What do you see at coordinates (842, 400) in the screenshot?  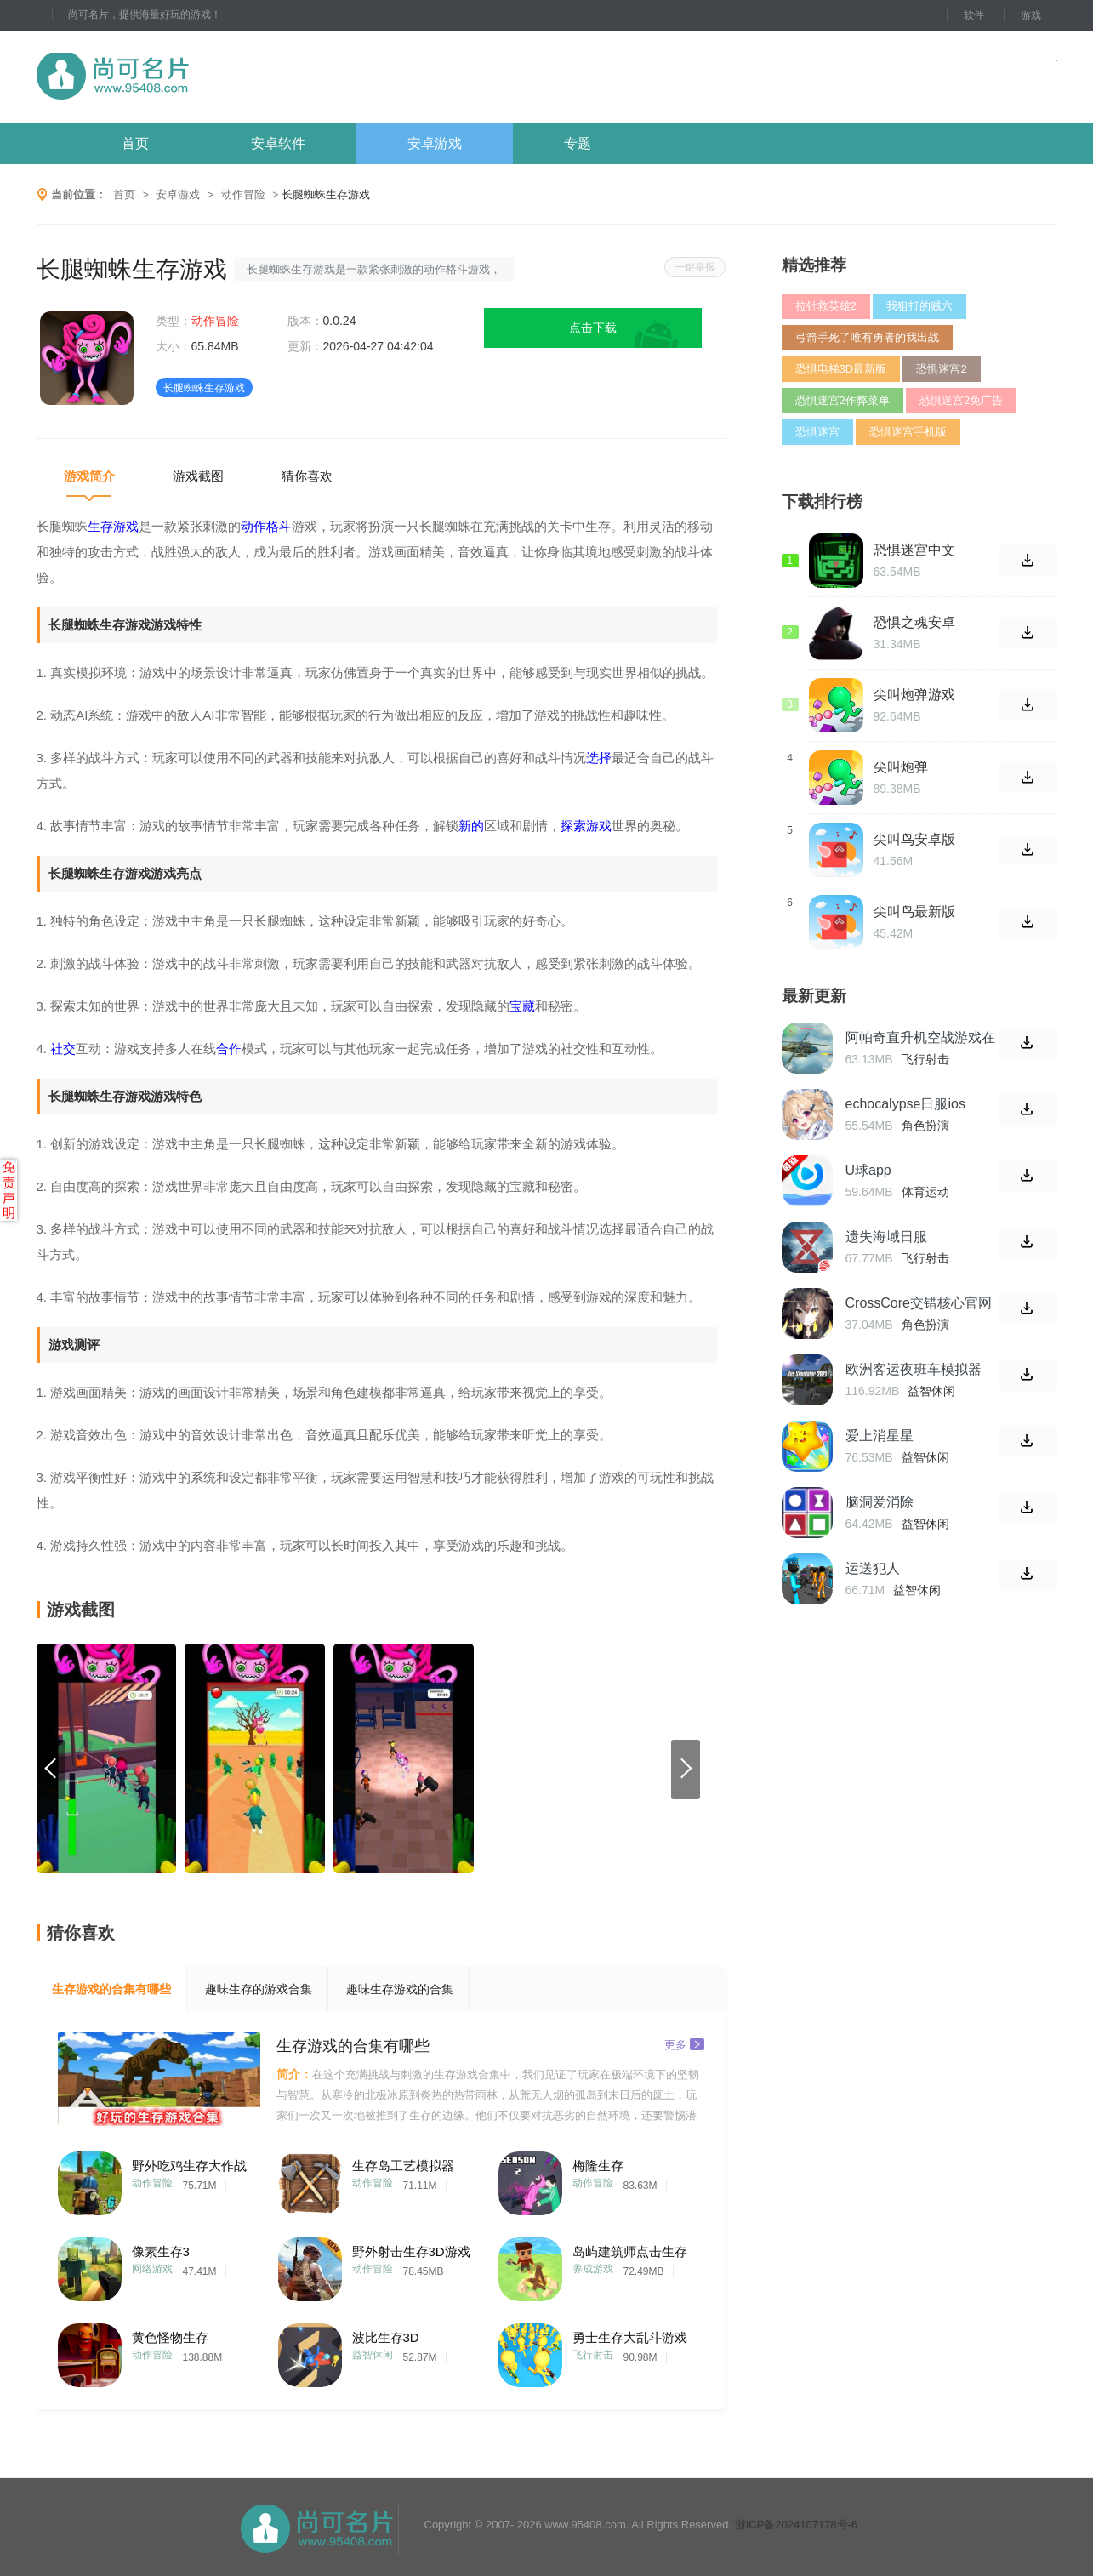 I see `恐惧迷宫2作弊菜单` at bounding box center [842, 400].